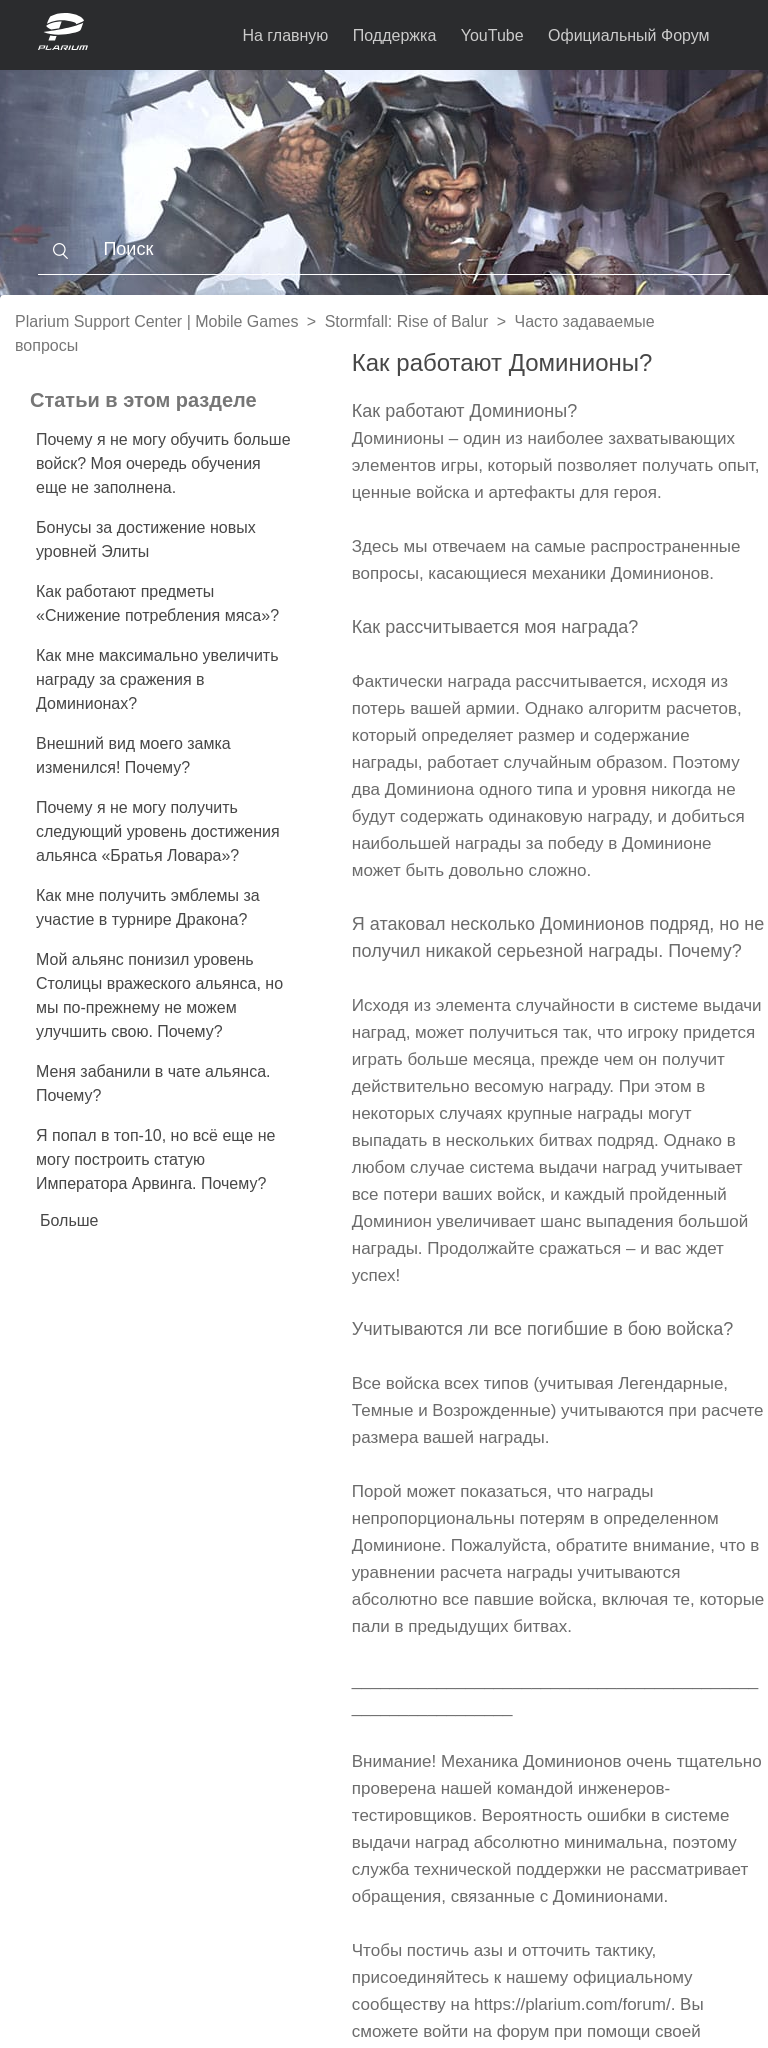 This screenshot has width=768, height=2048. What do you see at coordinates (163, 463) in the screenshot?
I see `Почему я не могу обучить больше войск? Моя очередь обучения еще не заполнена.` at bounding box center [163, 463].